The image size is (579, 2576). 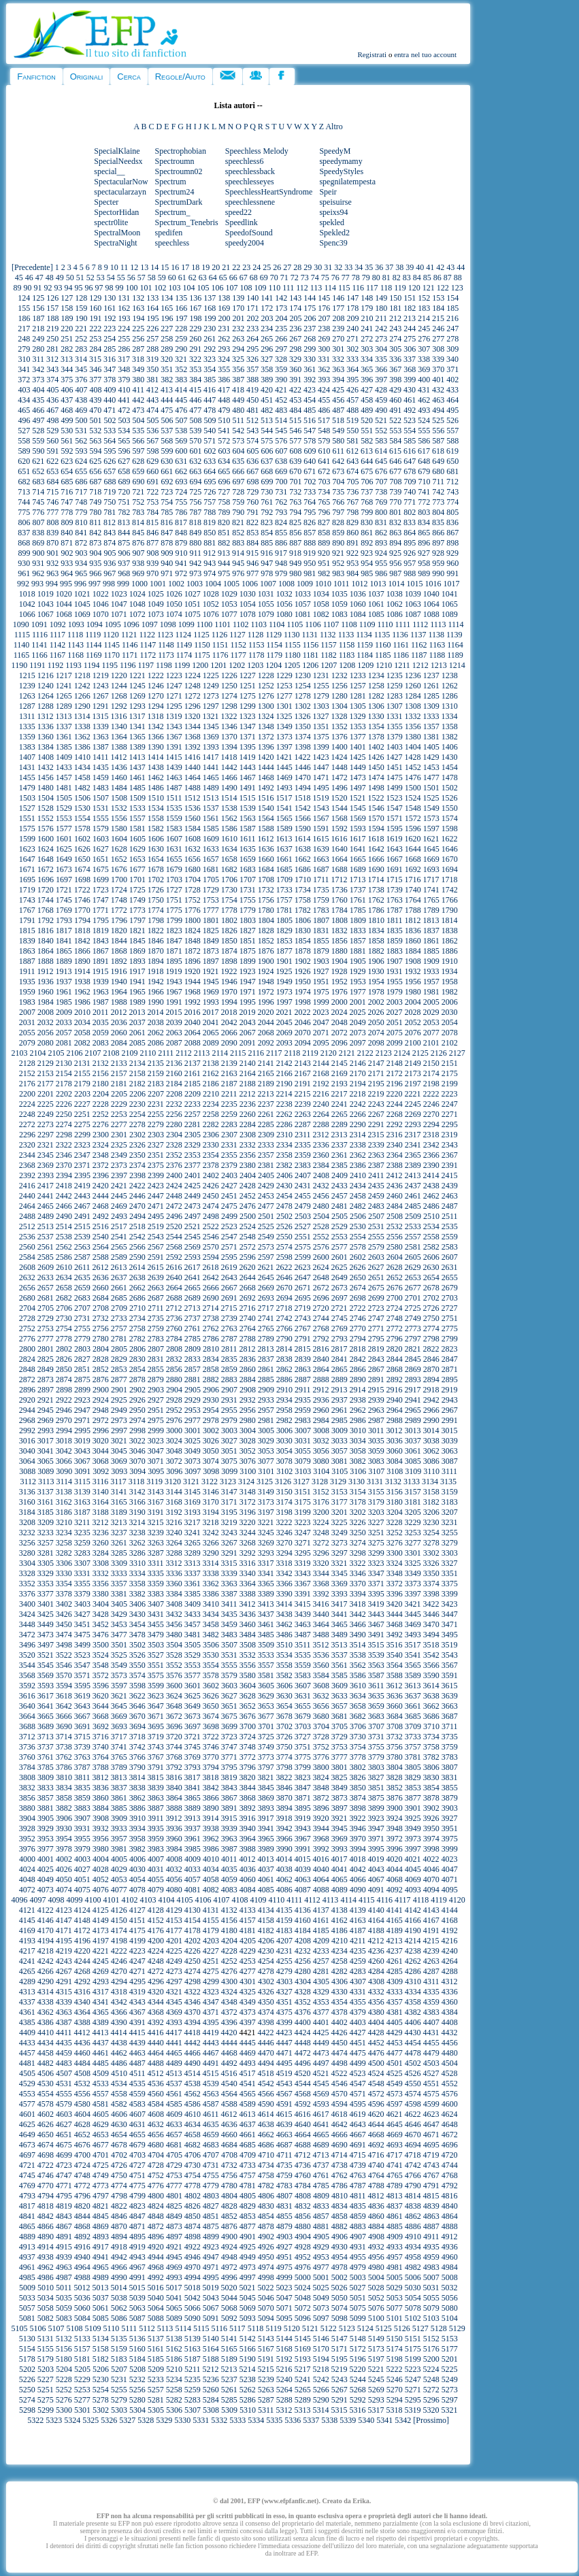 What do you see at coordinates (449, 1522) in the screenshot?
I see `3231` at bounding box center [449, 1522].